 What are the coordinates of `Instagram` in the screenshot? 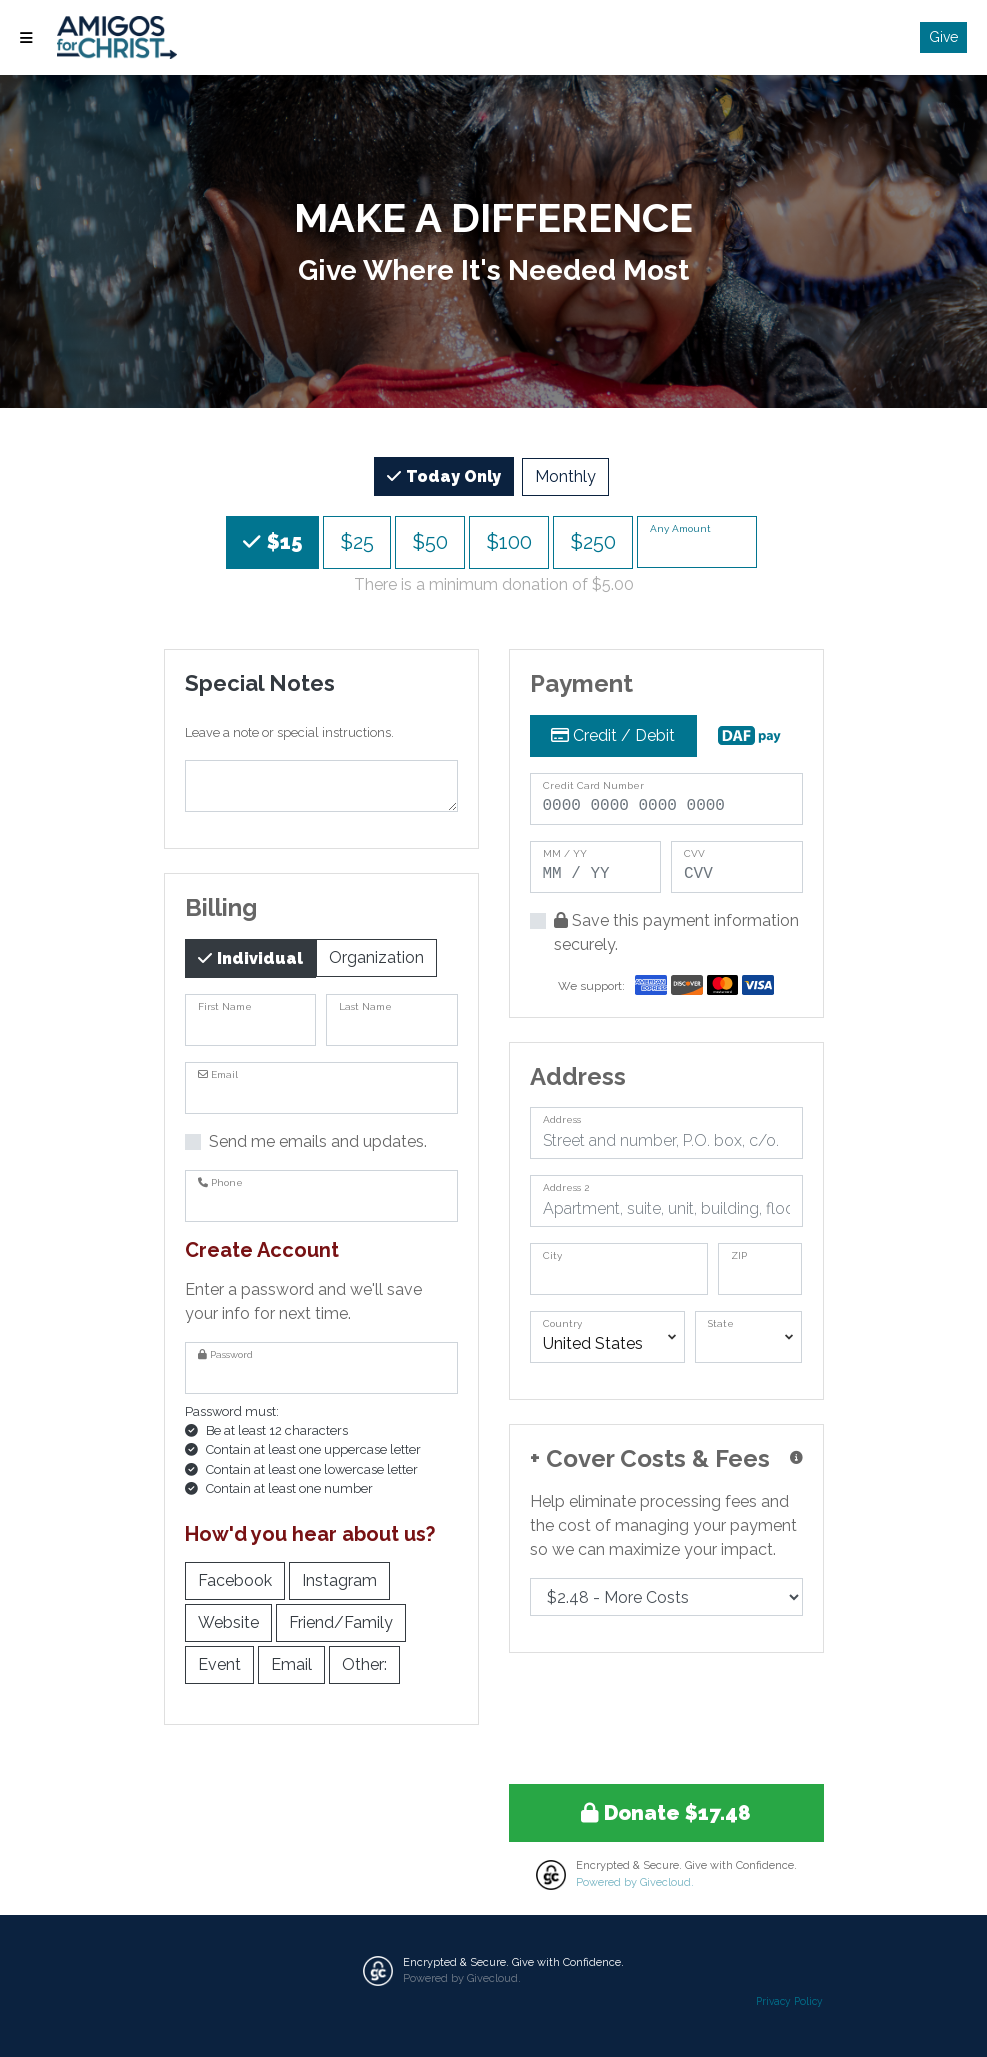 It's located at (339, 1579).